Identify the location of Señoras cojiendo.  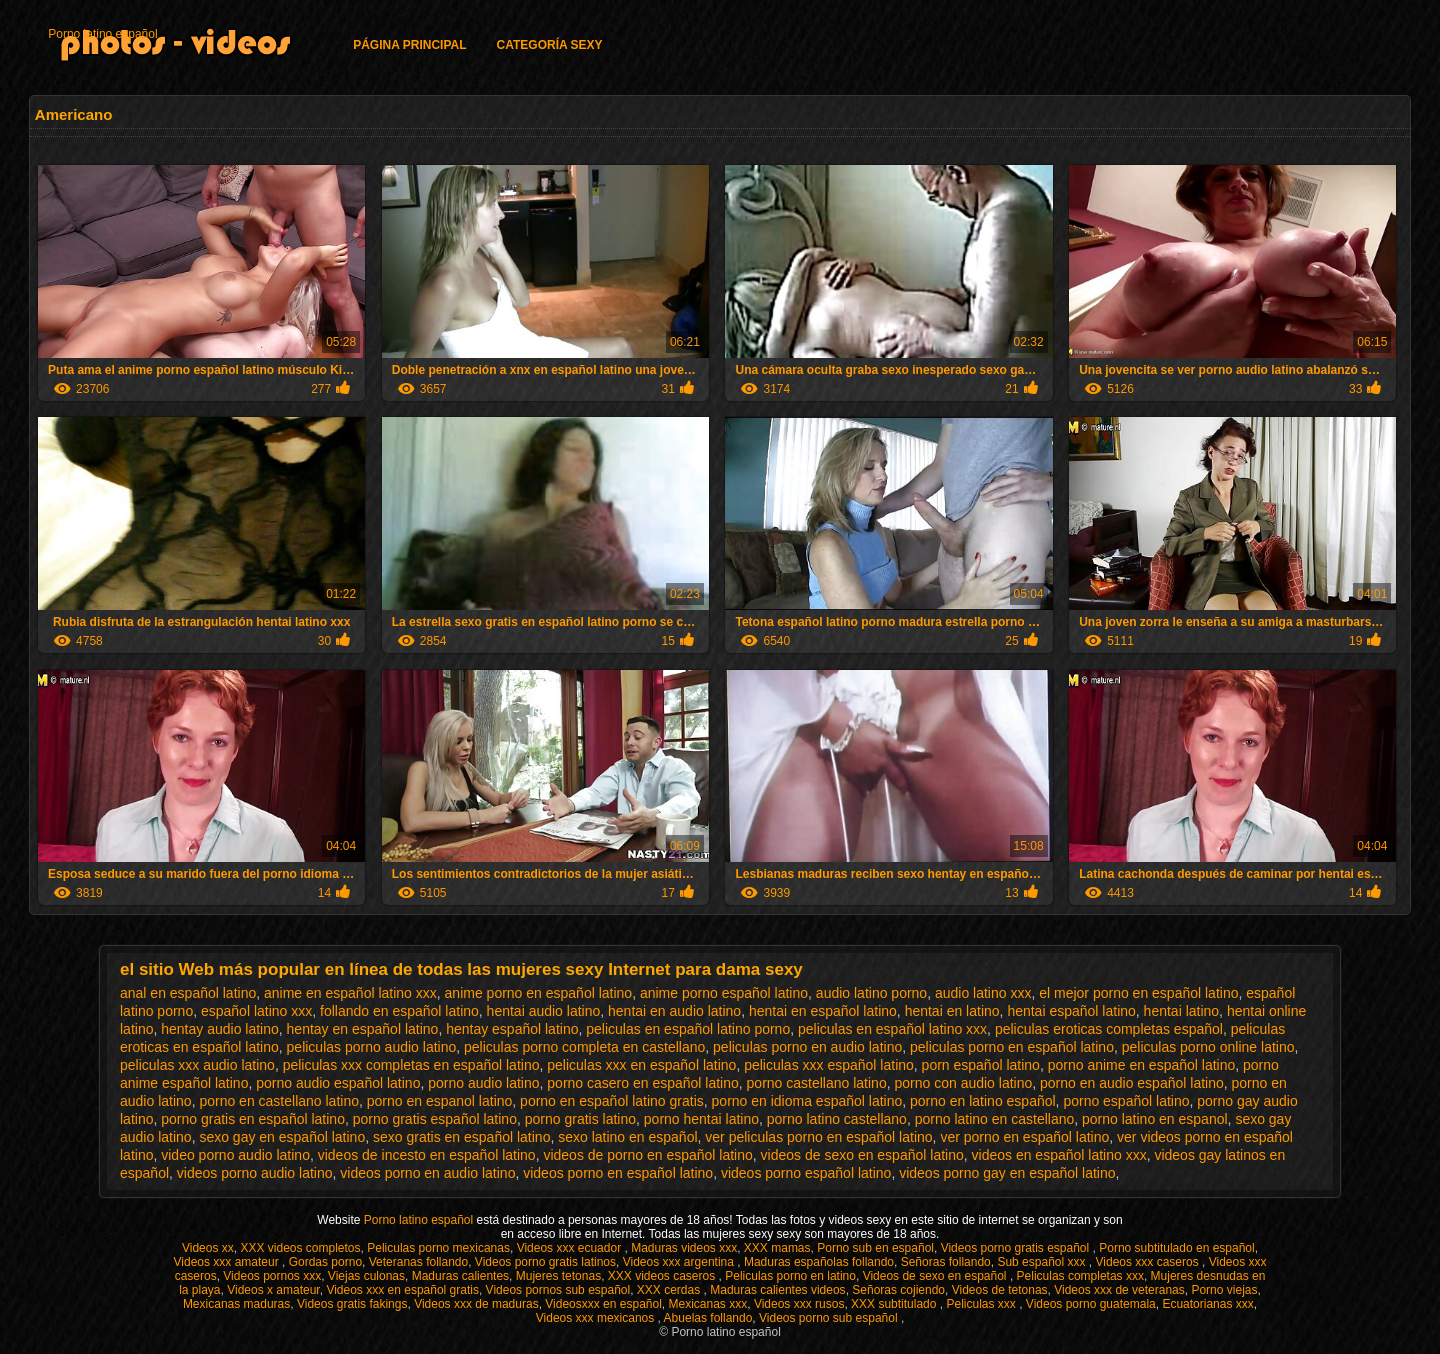
(898, 1290).